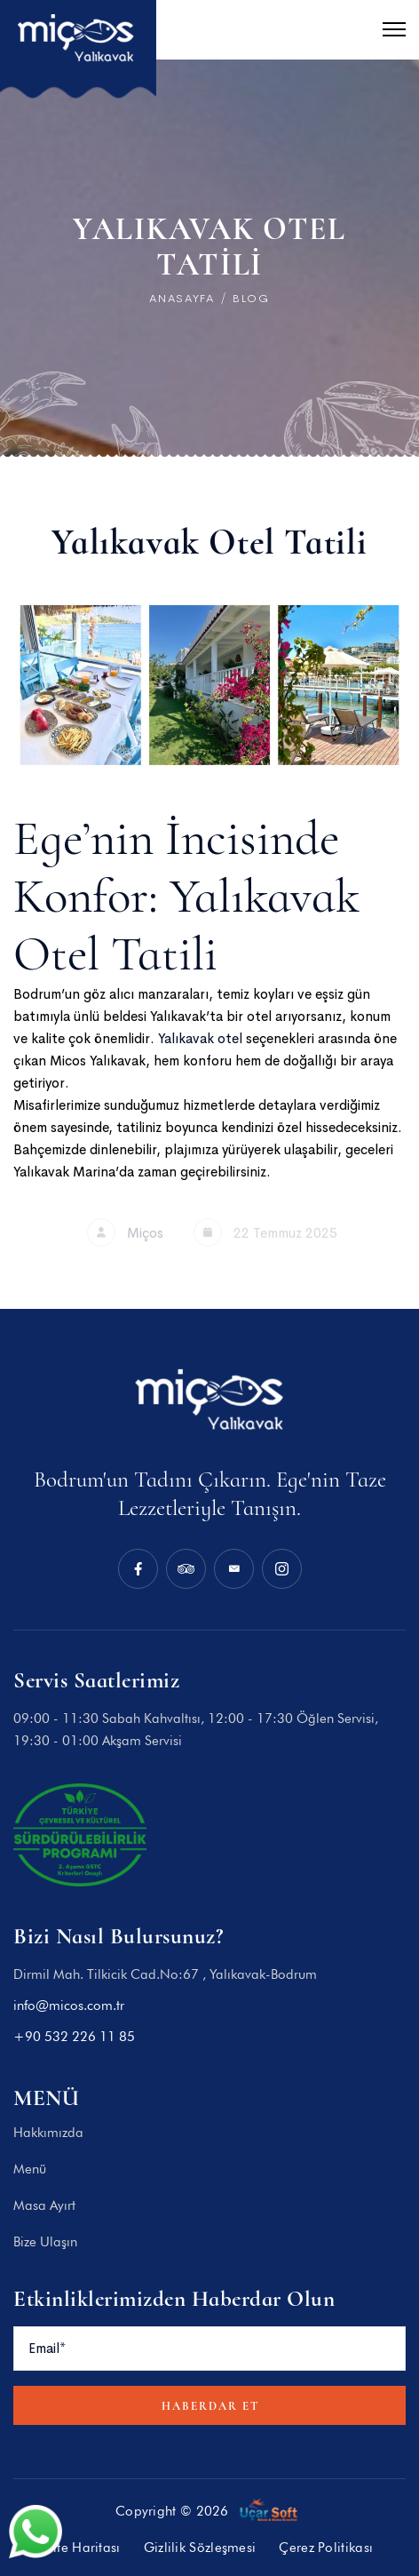 Image resolution: width=419 pixels, height=2576 pixels. I want to click on +90 532 226 11 85, so click(74, 2037).